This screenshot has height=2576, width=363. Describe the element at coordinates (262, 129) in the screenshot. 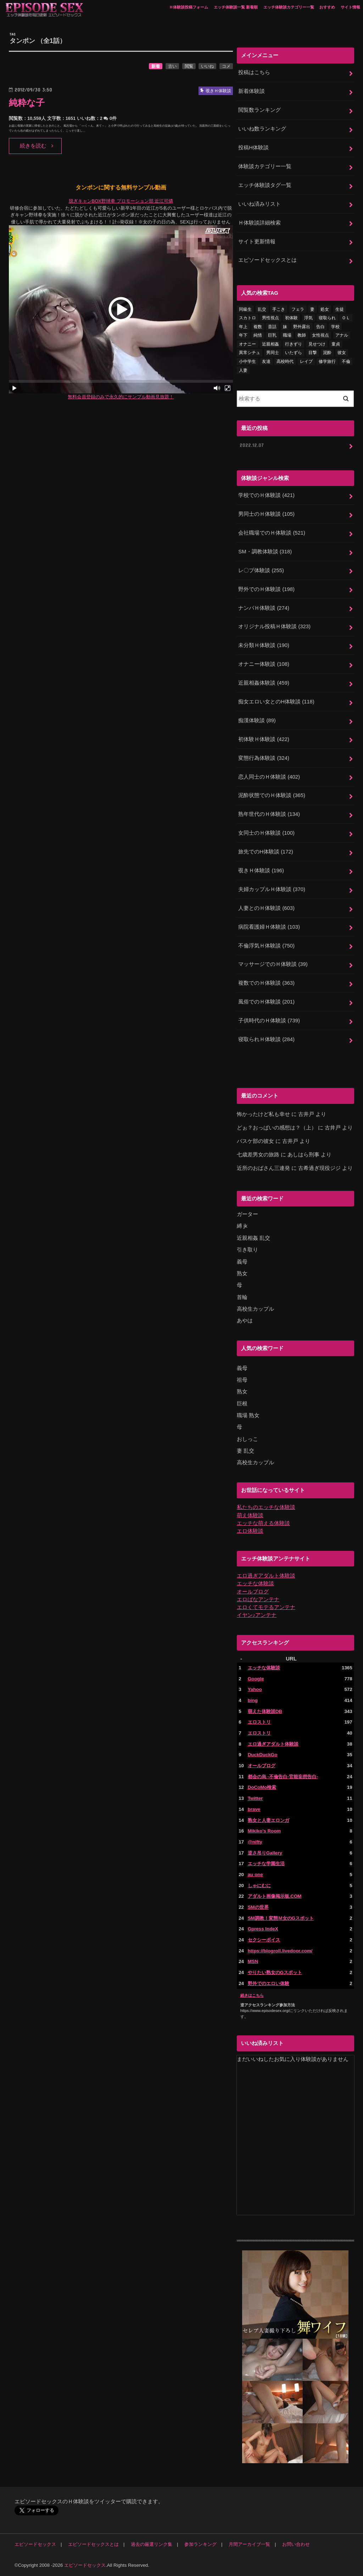

I see `いいね数ランキング` at that location.